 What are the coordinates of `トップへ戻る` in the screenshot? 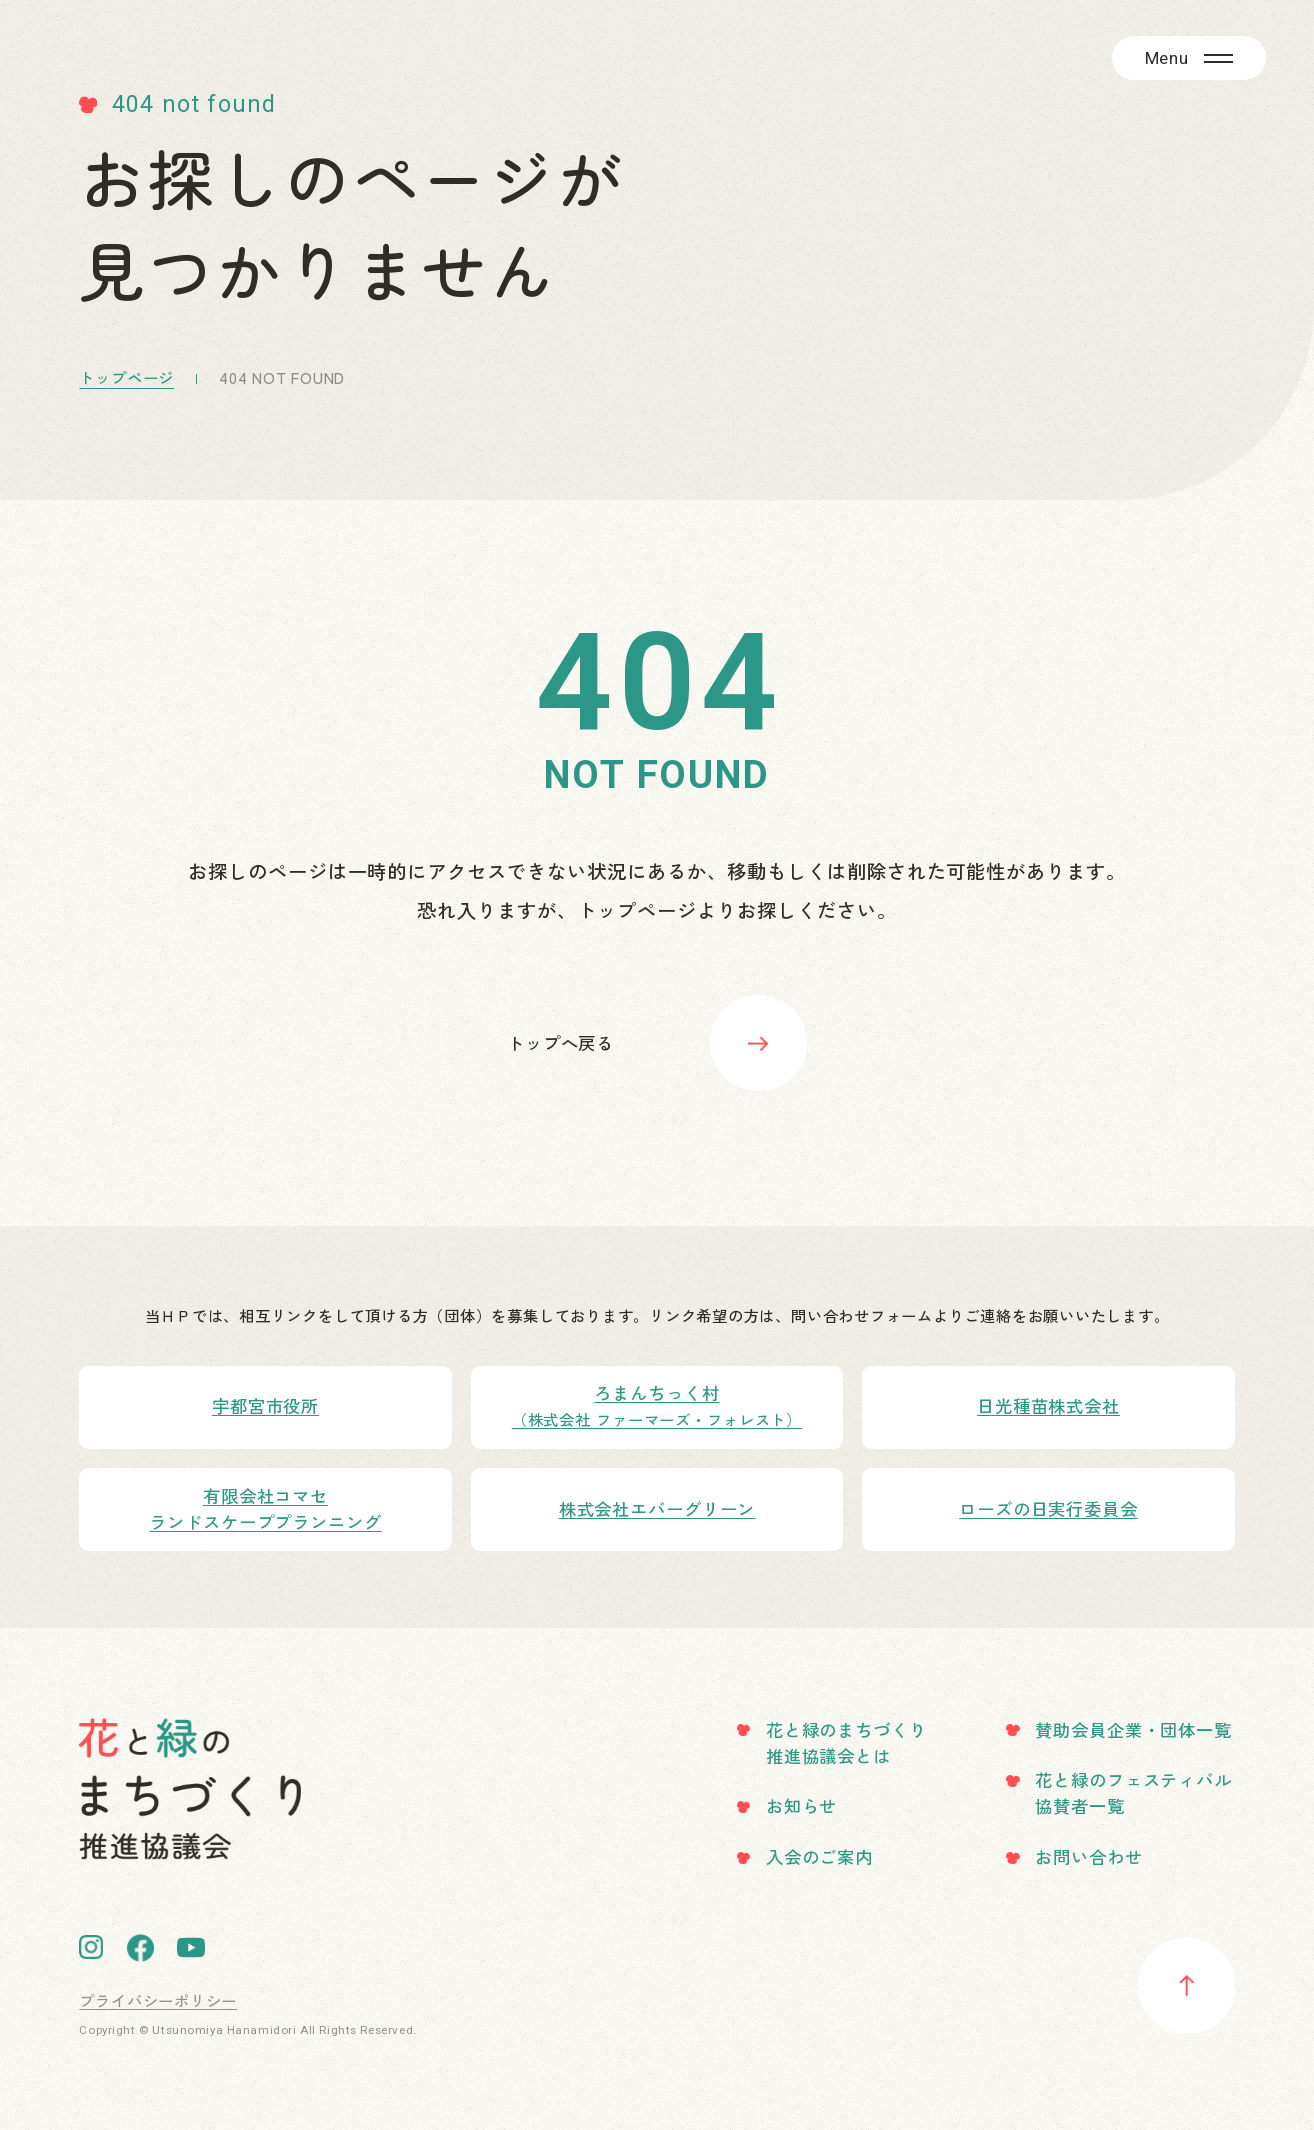 It's located at (560, 1042).